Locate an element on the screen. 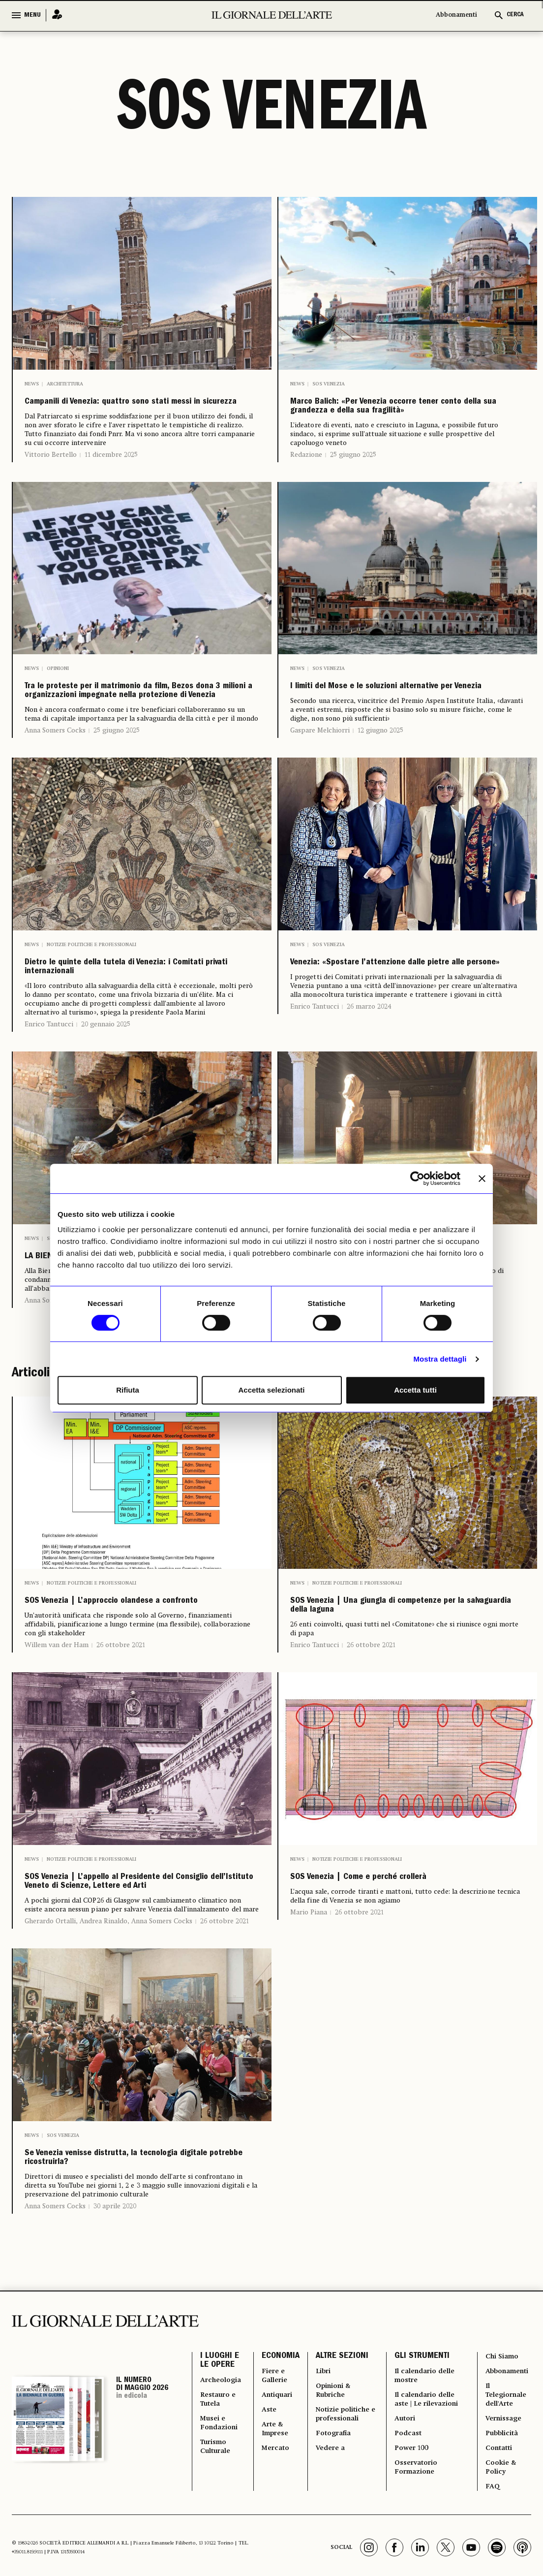  Accetta tutti is located at coordinates (415, 1390).